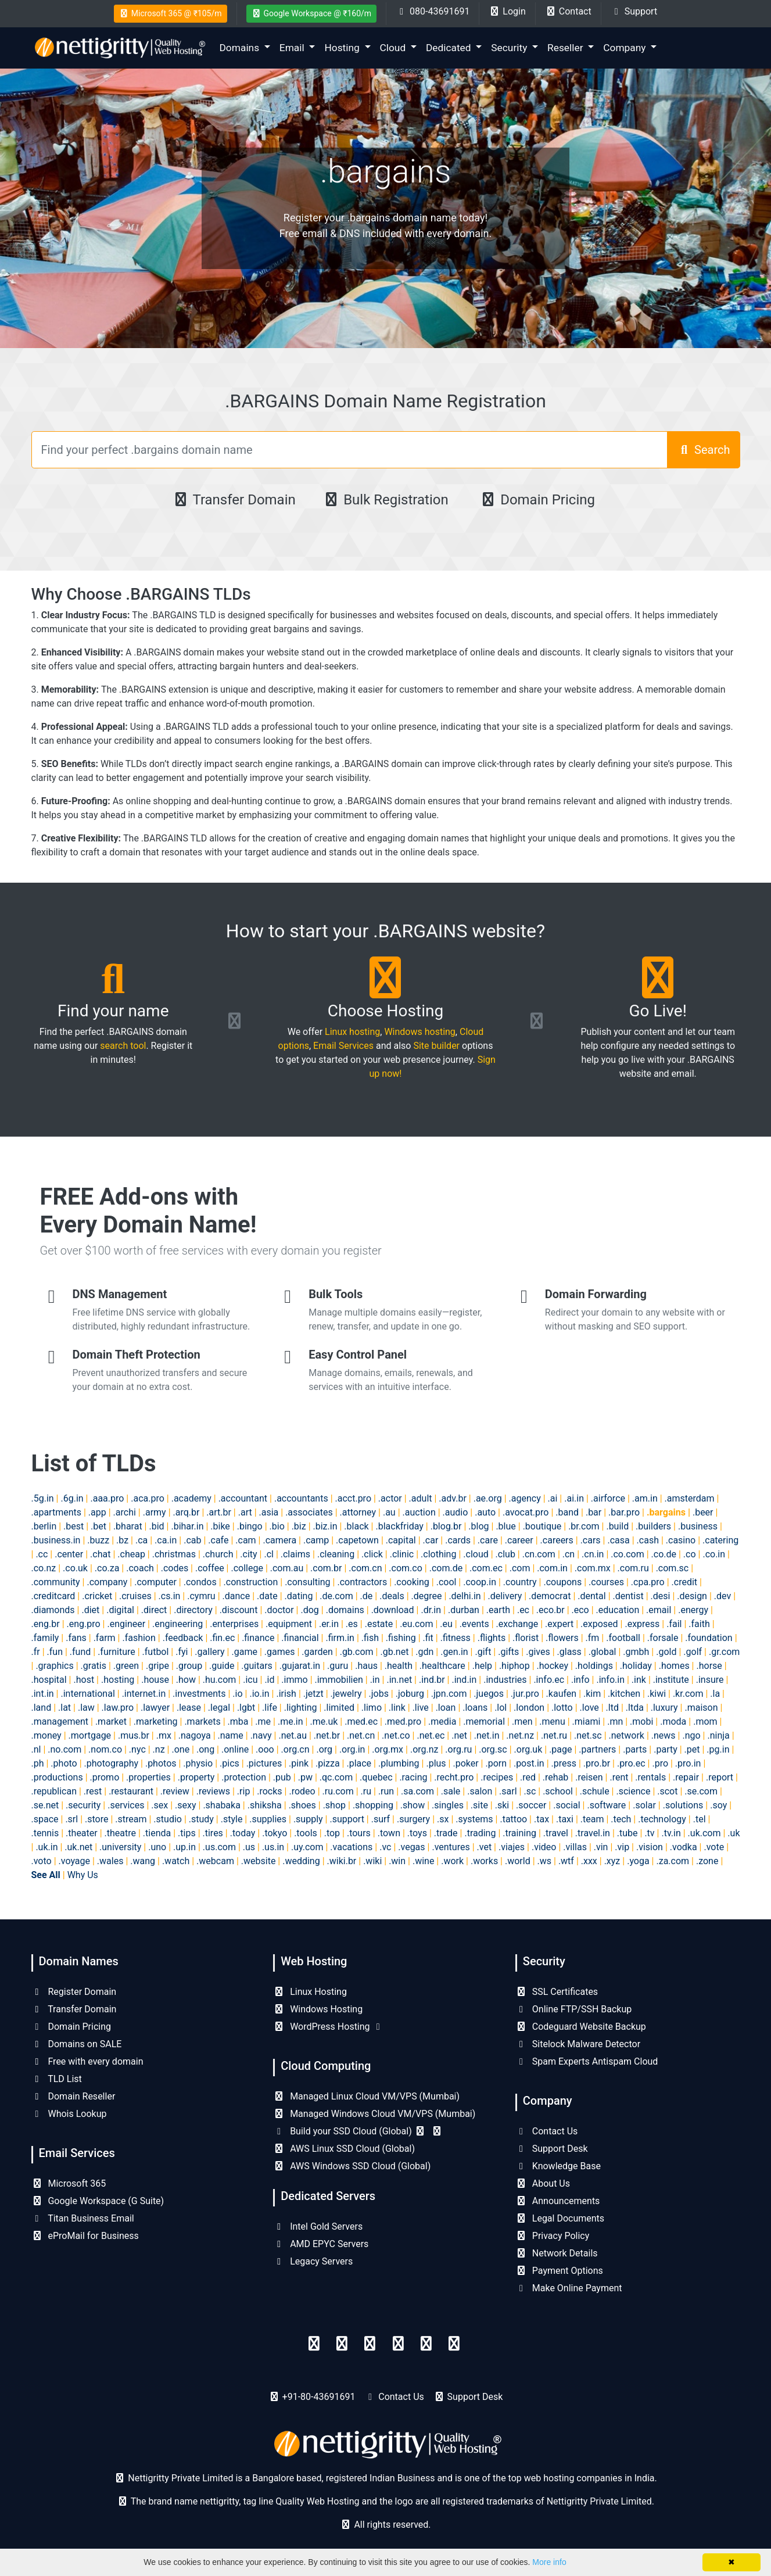 This screenshot has height=2576, width=771. What do you see at coordinates (267, 1819) in the screenshot?
I see `.supplies` at bounding box center [267, 1819].